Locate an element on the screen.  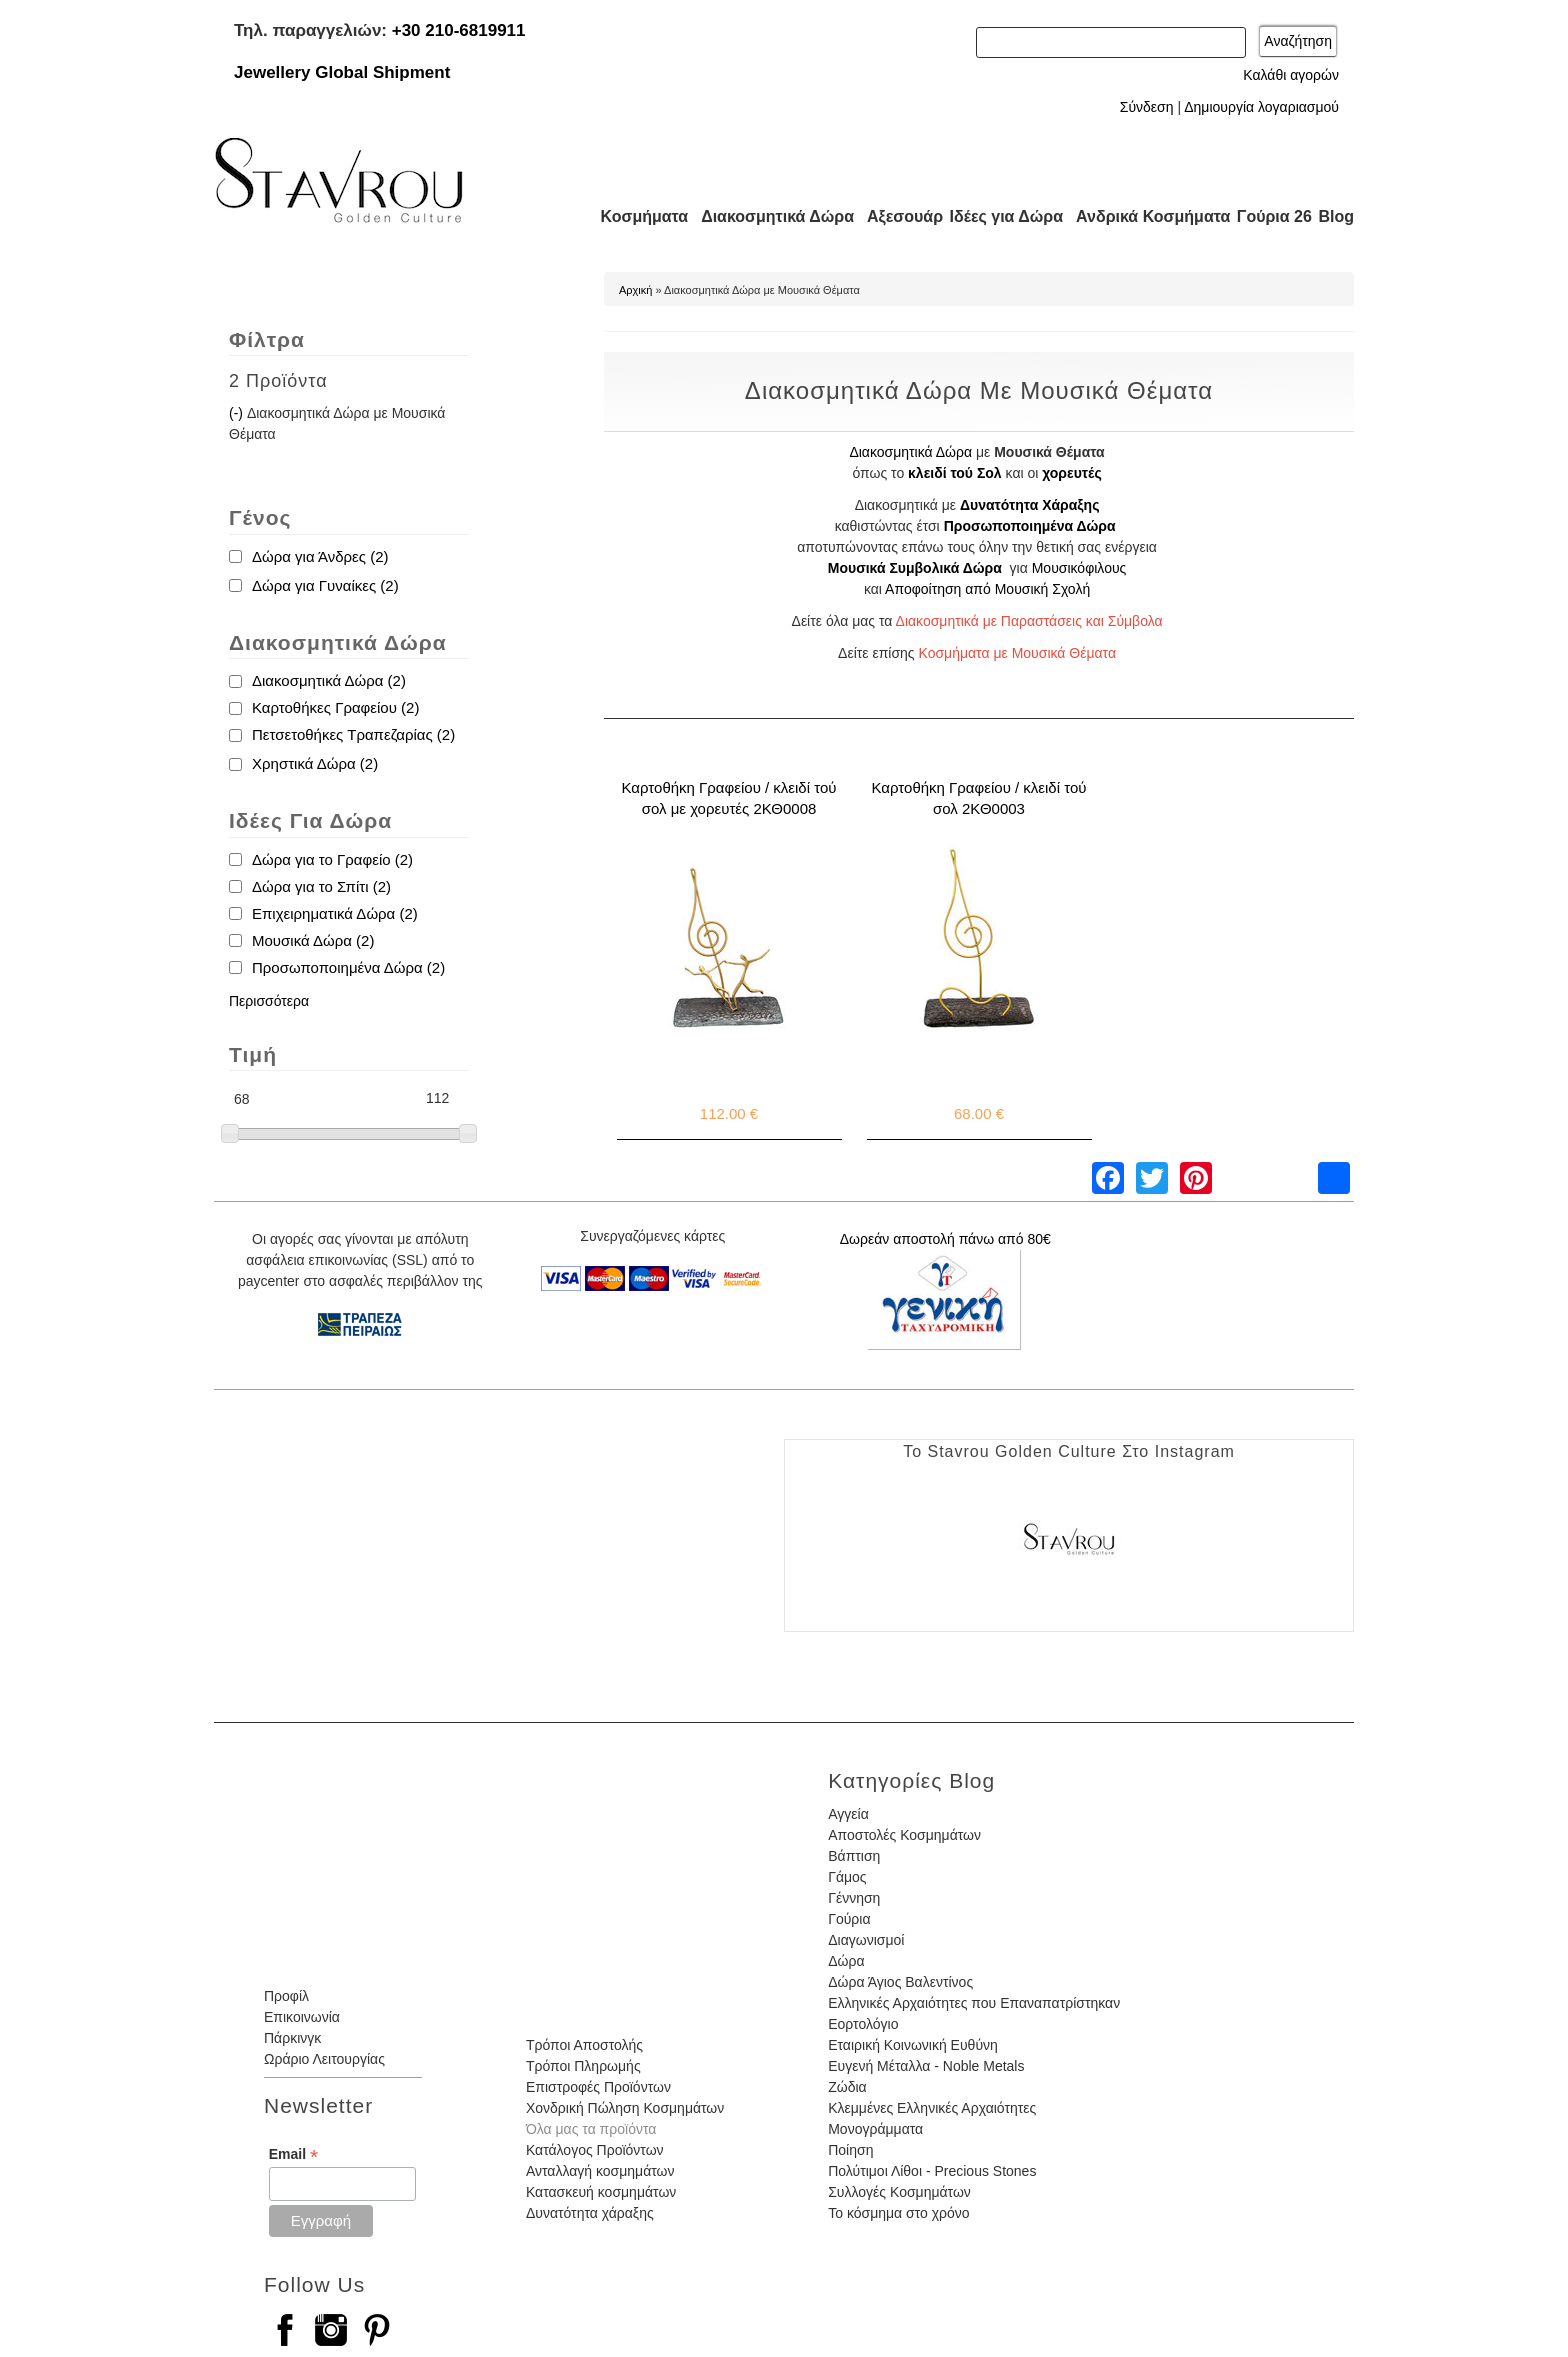
Blog is located at coordinates (1336, 216).